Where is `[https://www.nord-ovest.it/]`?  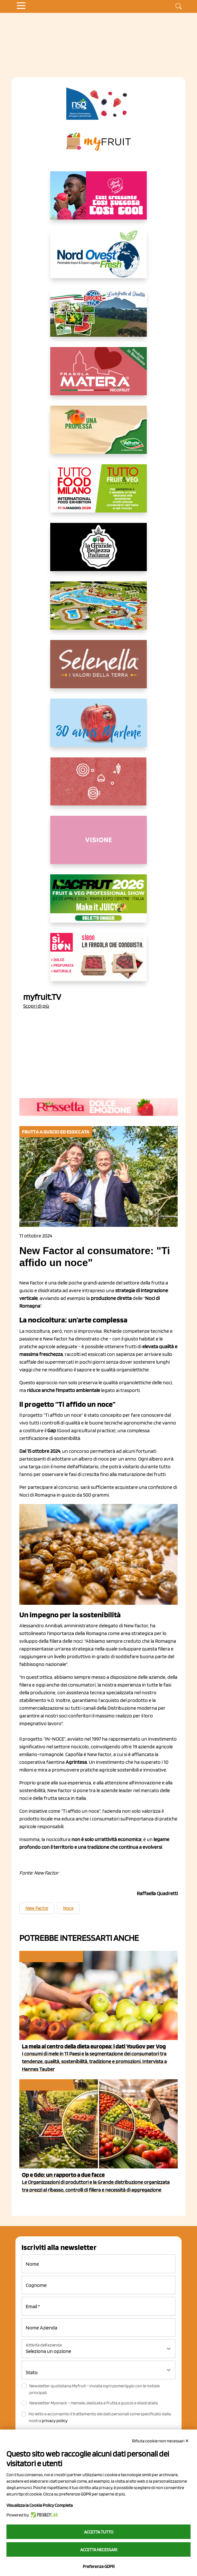
[https://www.nord-ovest.it/] is located at coordinates (98, 259).